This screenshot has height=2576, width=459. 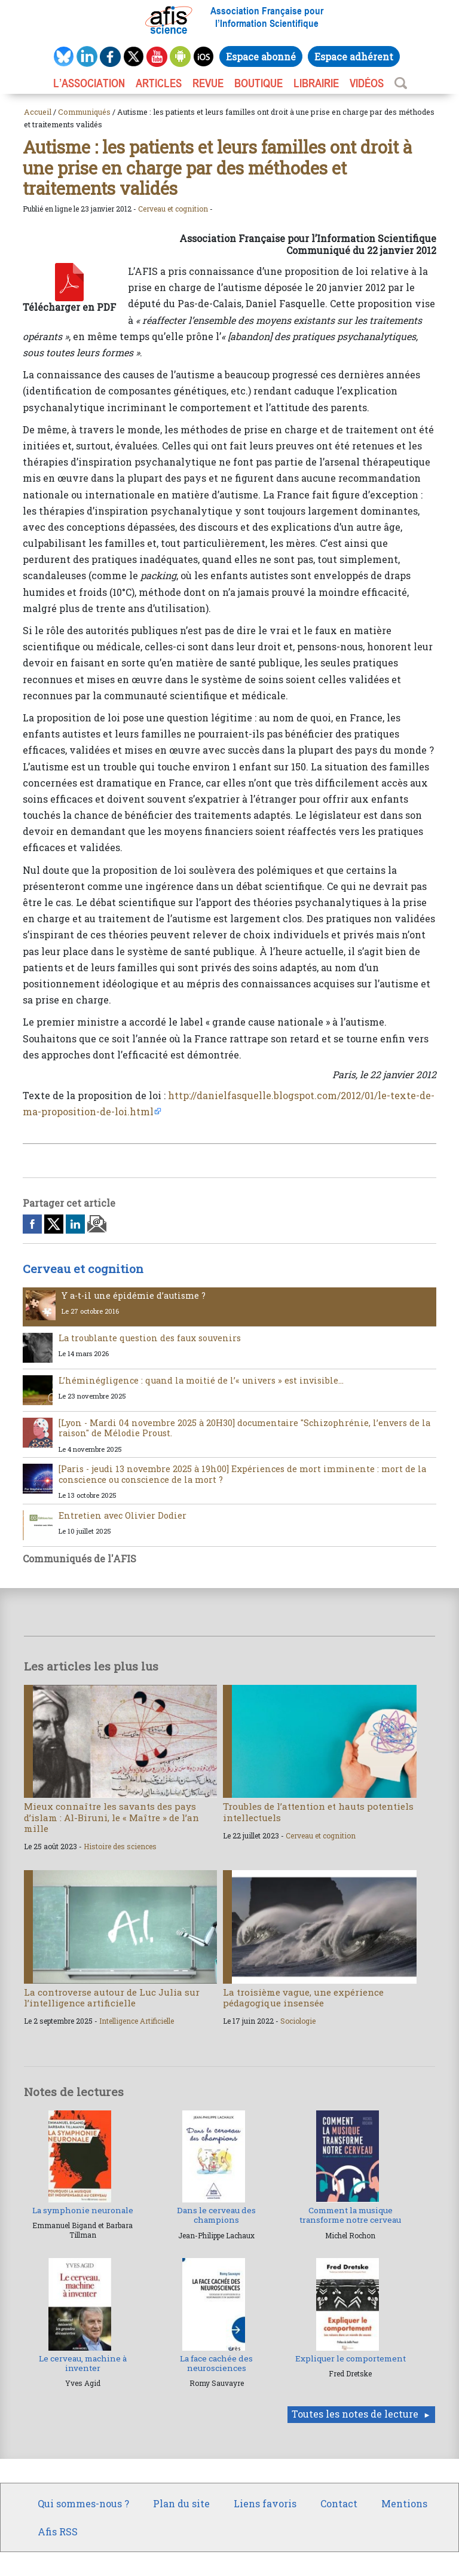 I want to click on Mieux connaître les savants des pays d’islam : Al-Biruni, le « Maître » de l’an mille, so click(x=111, y=1817).